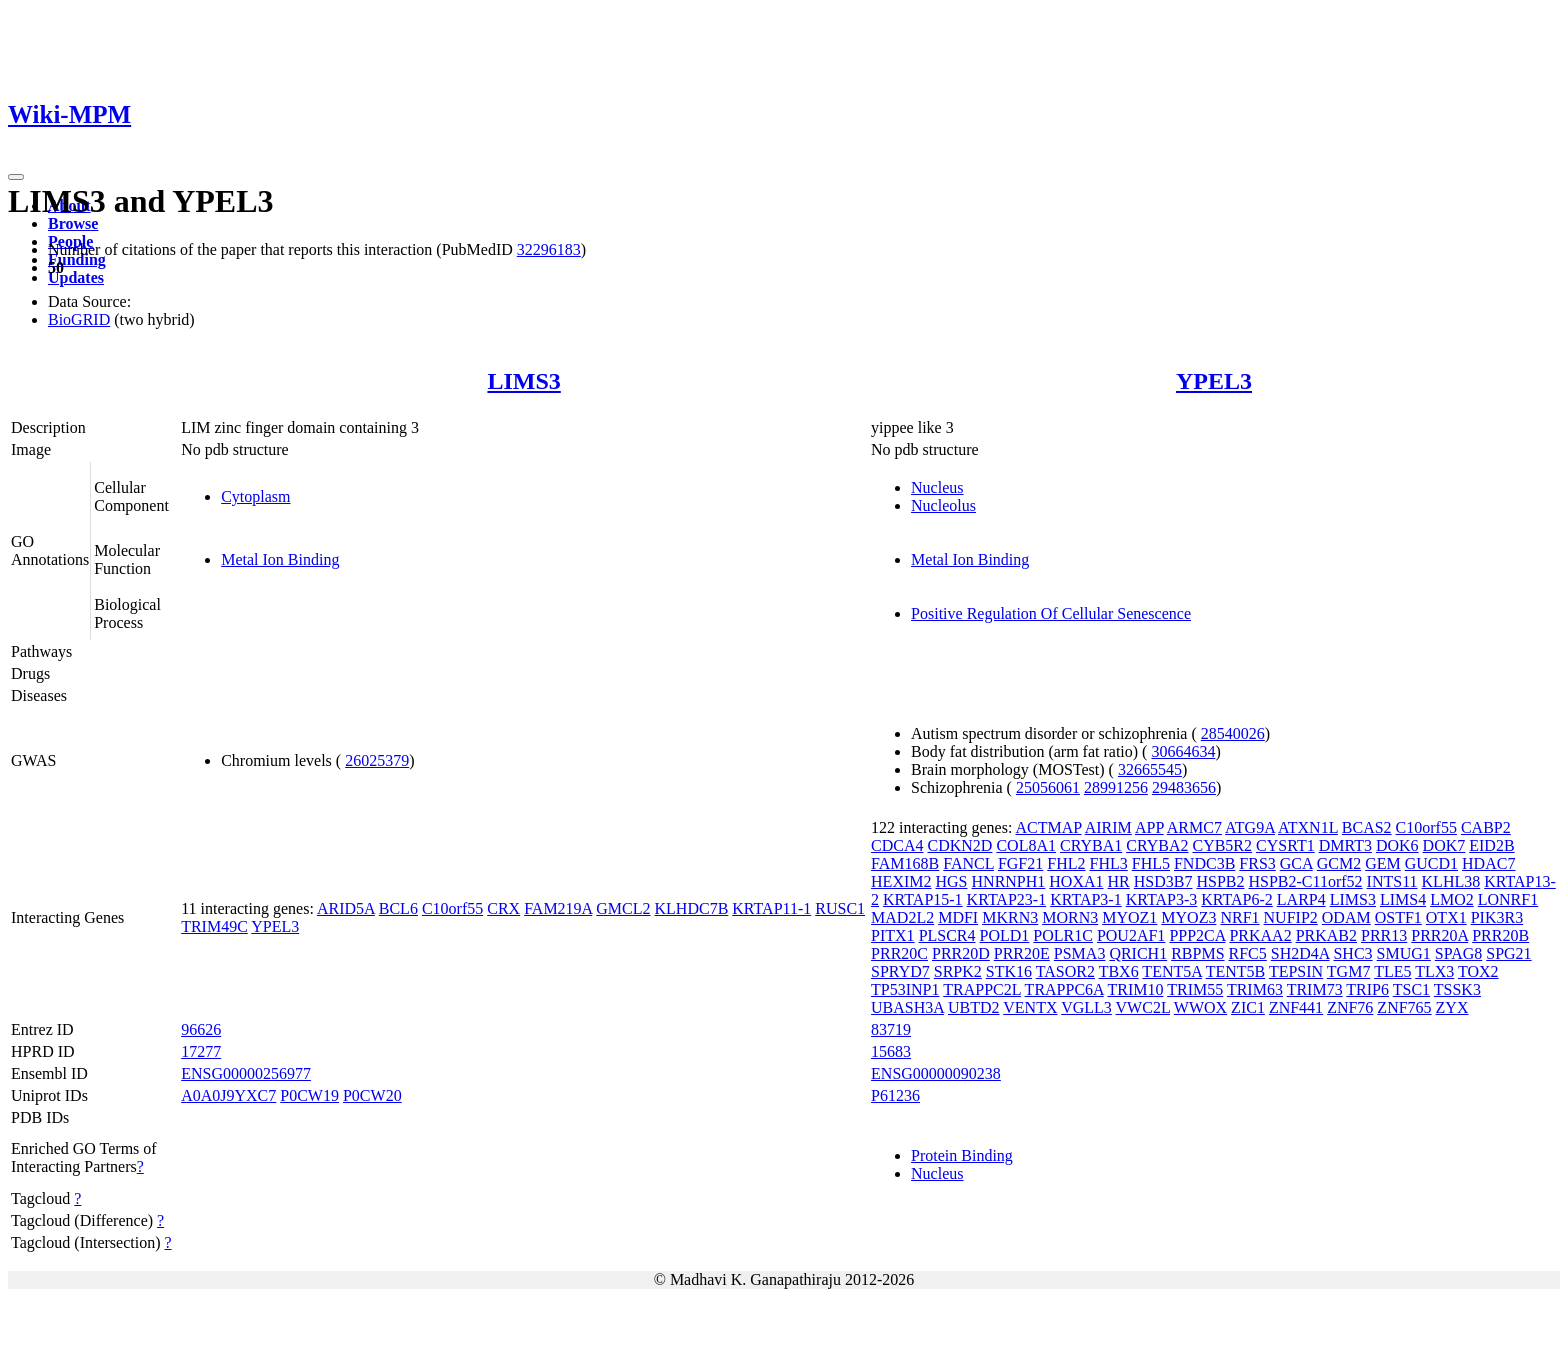 The width and height of the screenshot is (1568, 1353). Describe the element at coordinates (1151, 863) in the screenshot. I see `FHL5` at that location.